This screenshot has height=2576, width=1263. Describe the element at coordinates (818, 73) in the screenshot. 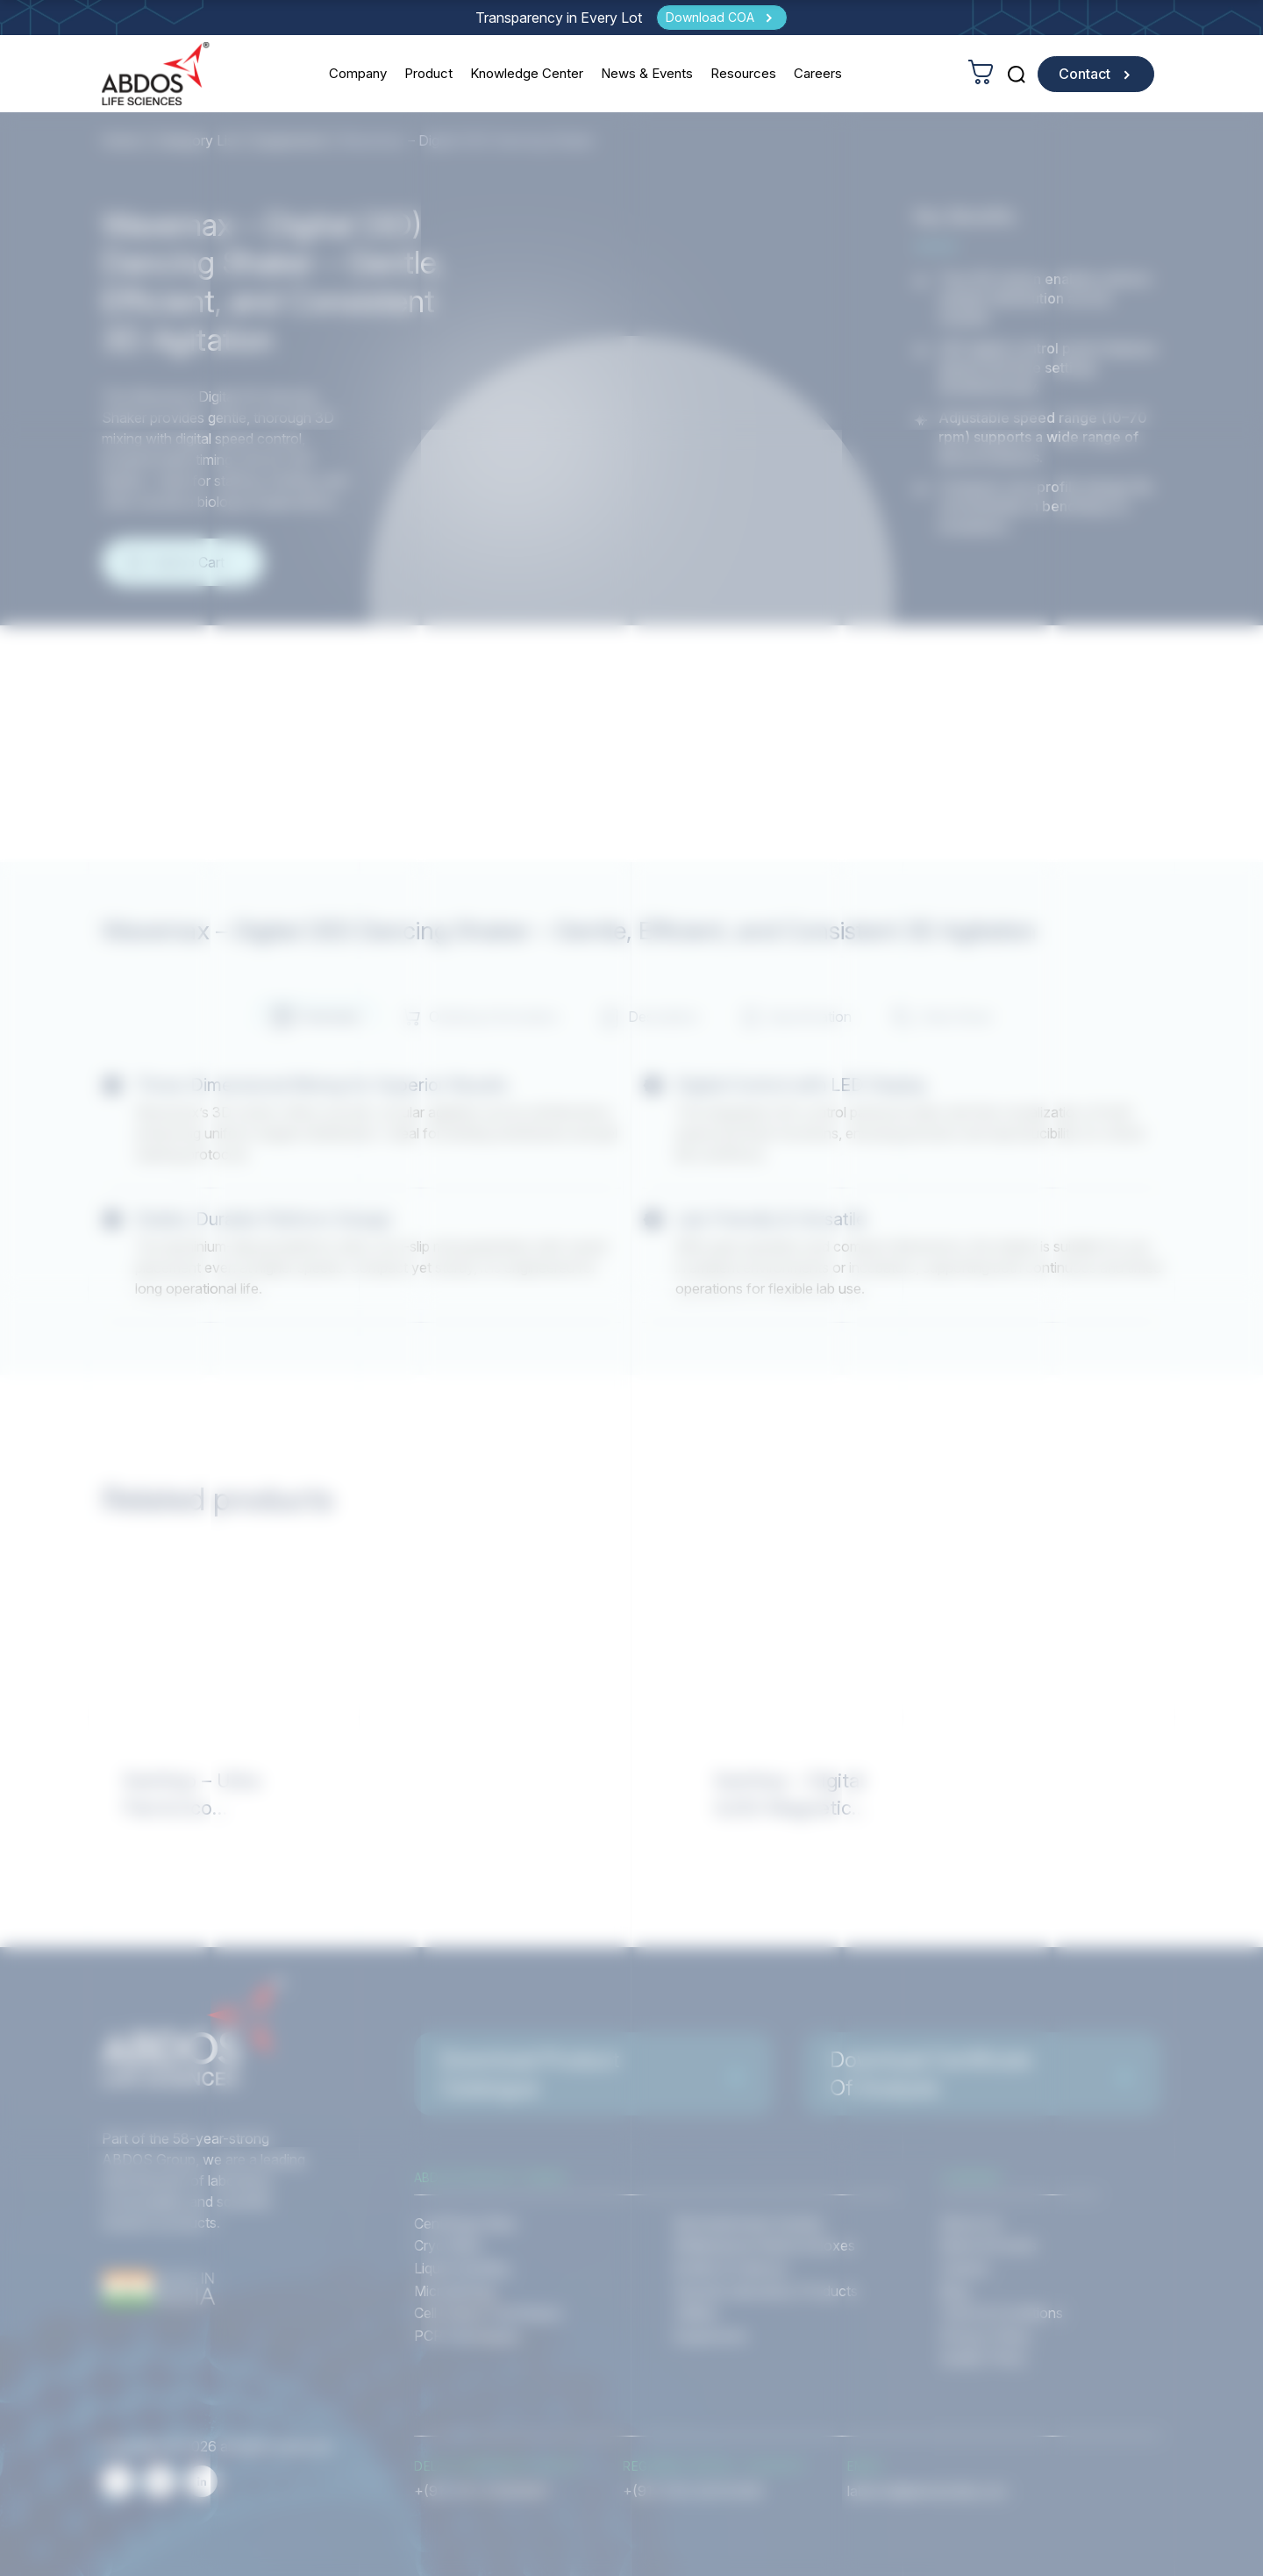

I see `Careers` at that location.